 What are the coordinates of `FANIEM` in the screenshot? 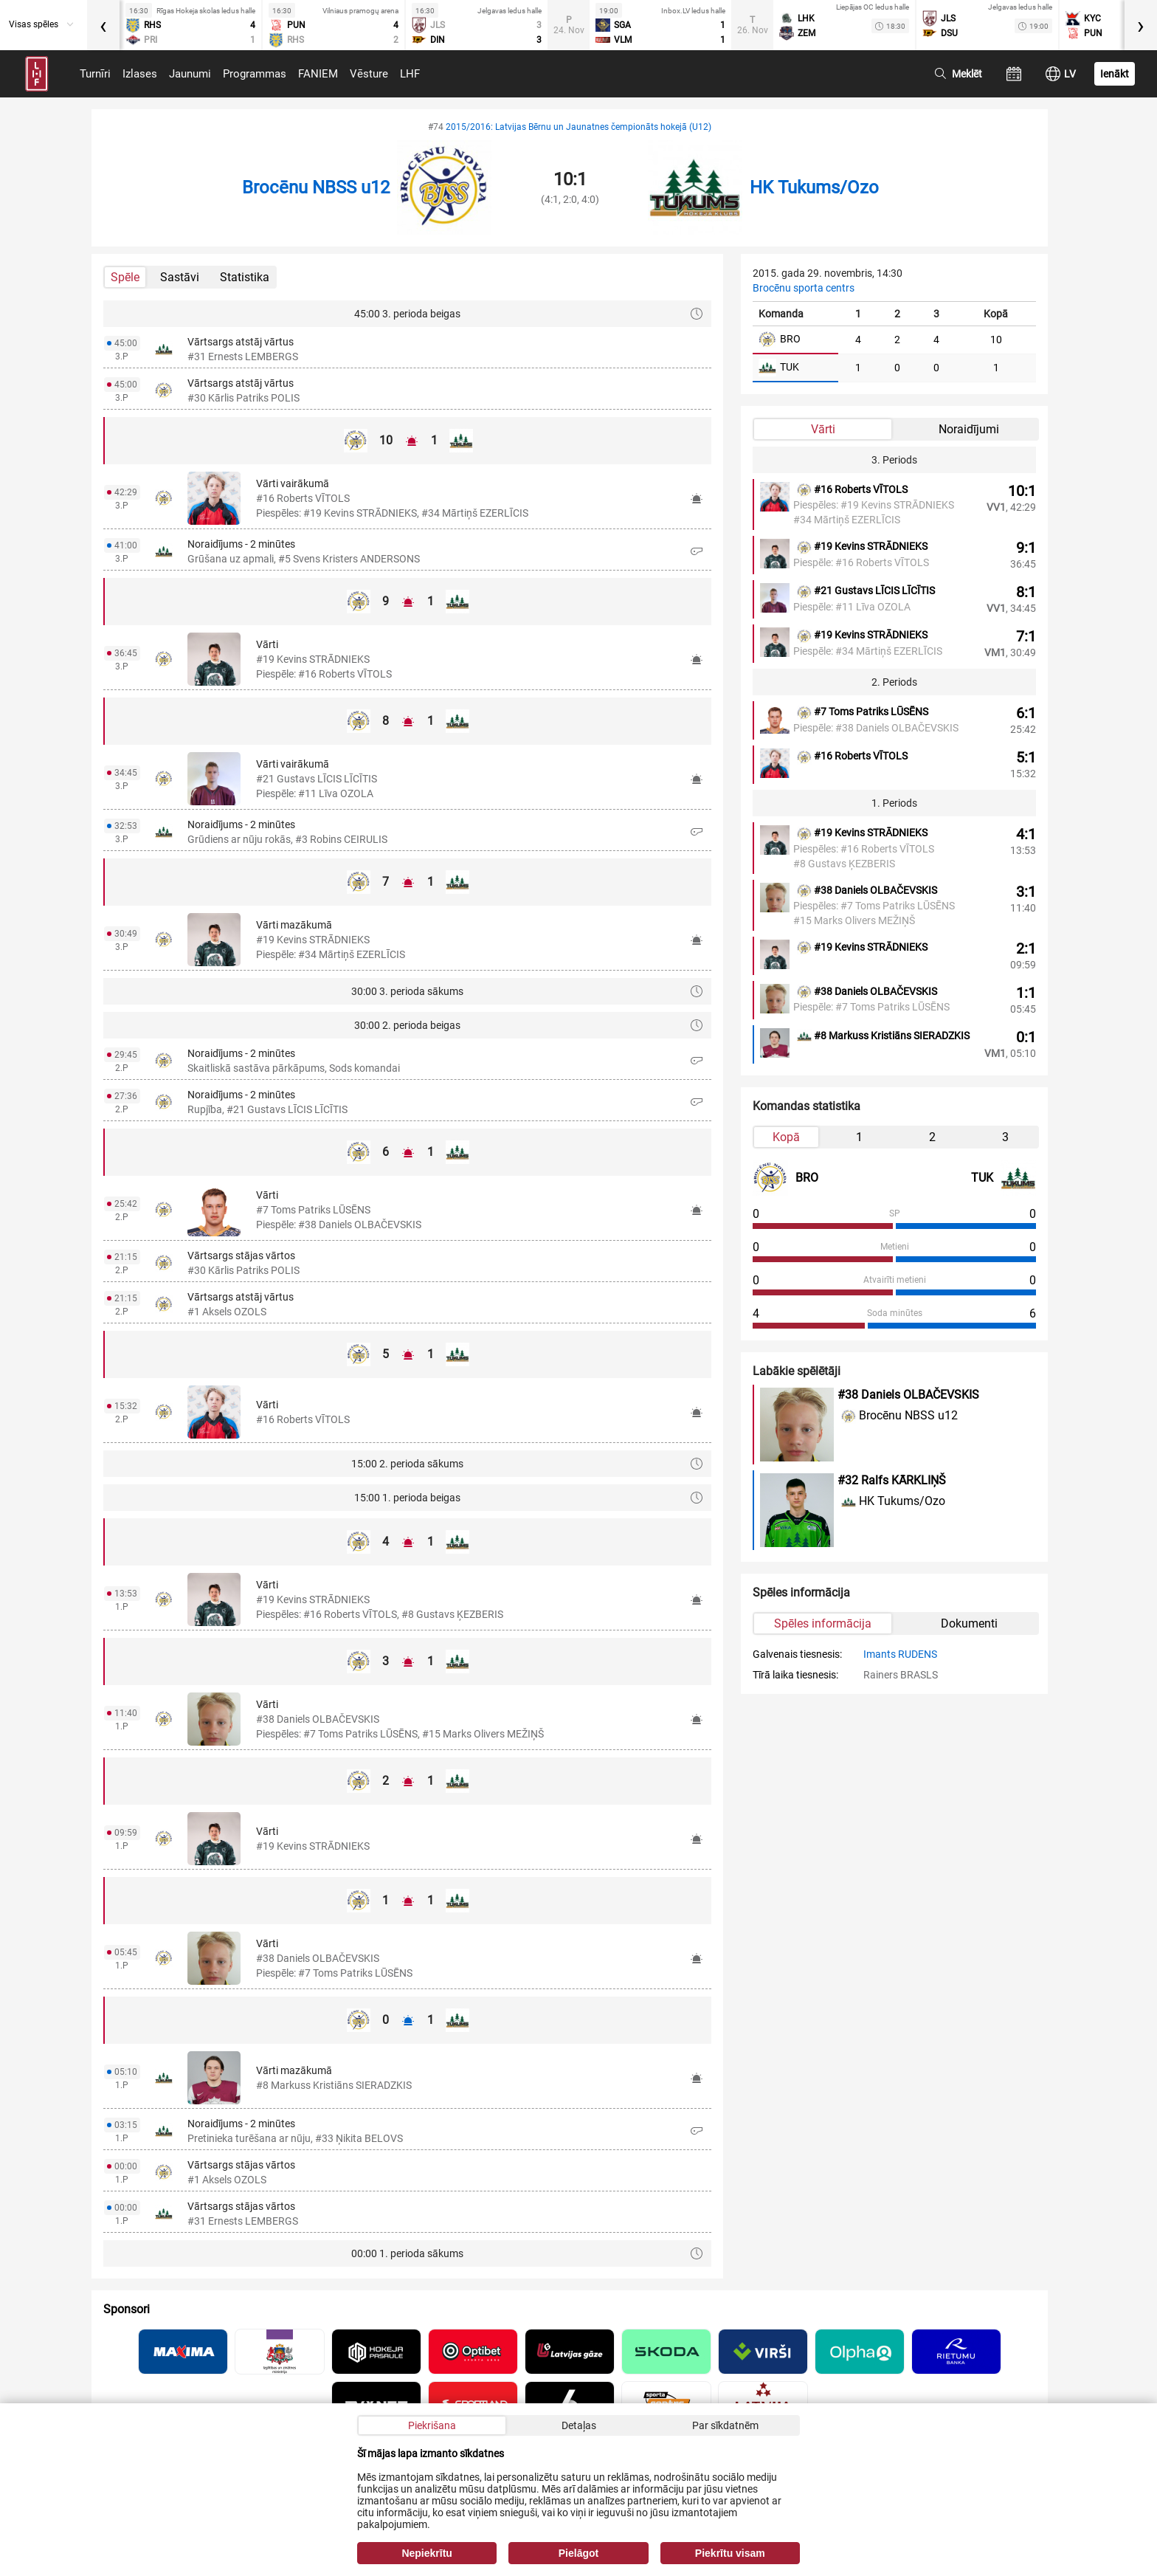 It's located at (318, 73).